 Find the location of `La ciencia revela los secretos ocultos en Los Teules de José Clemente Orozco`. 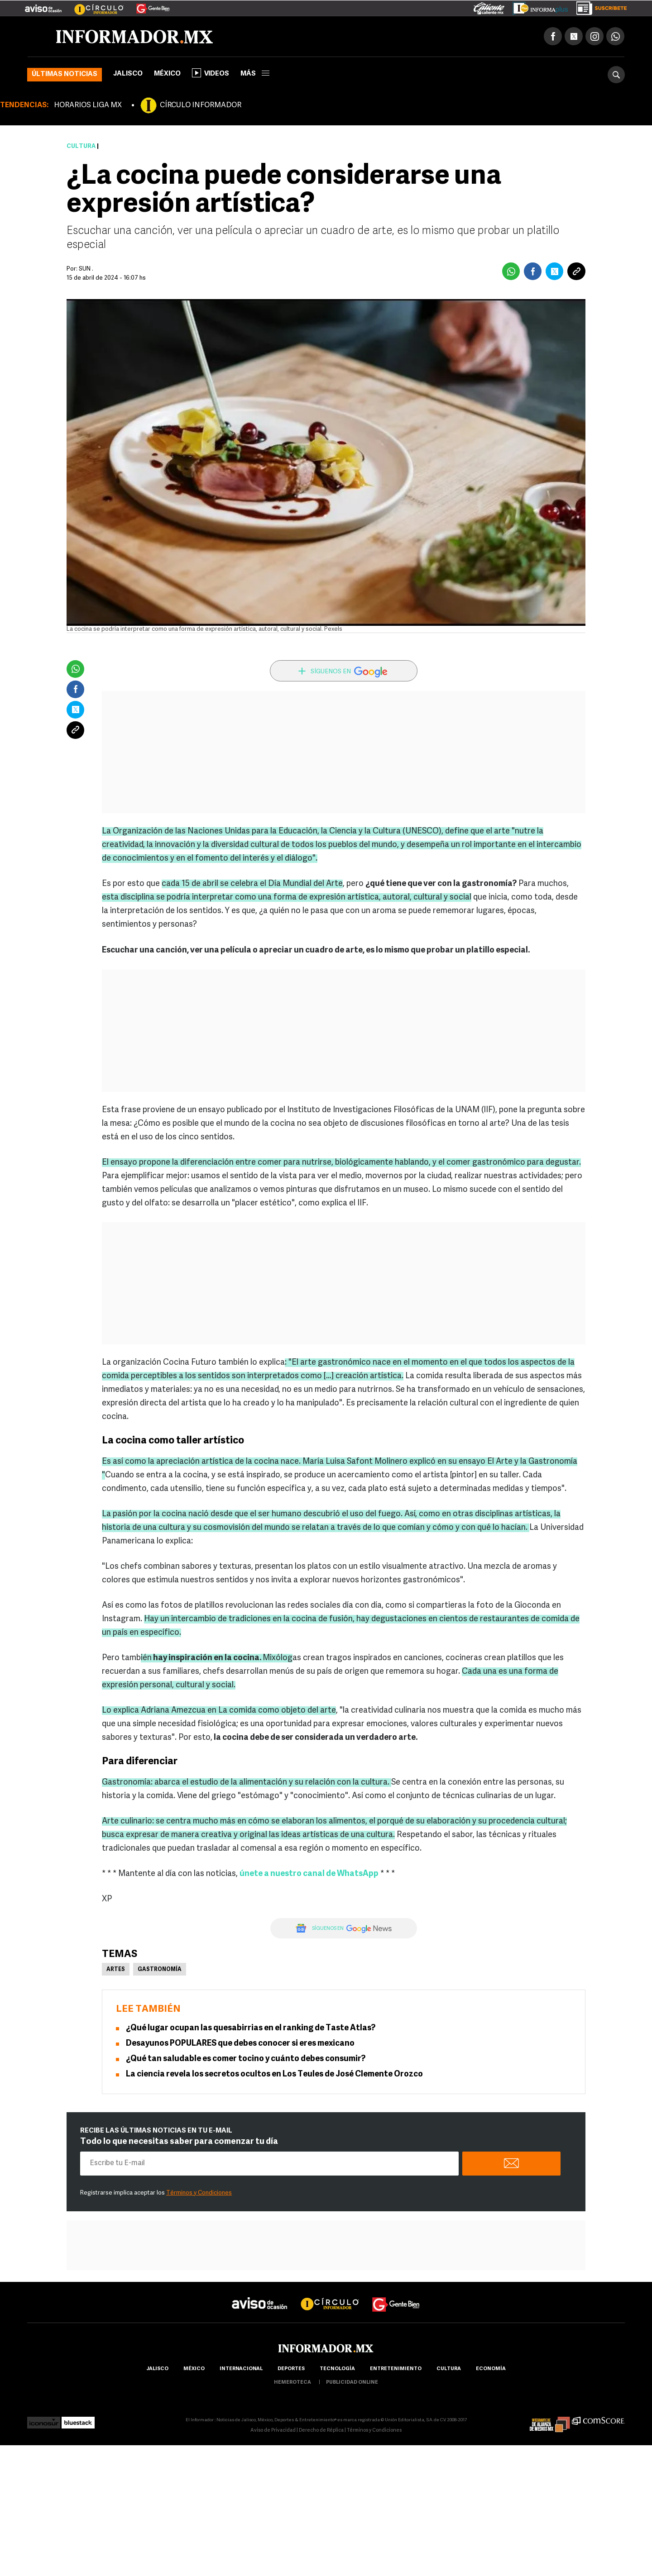

La ciencia revela los secretos ocultos en Los Teules de José Clemente Orozco is located at coordinates (274, 2074).